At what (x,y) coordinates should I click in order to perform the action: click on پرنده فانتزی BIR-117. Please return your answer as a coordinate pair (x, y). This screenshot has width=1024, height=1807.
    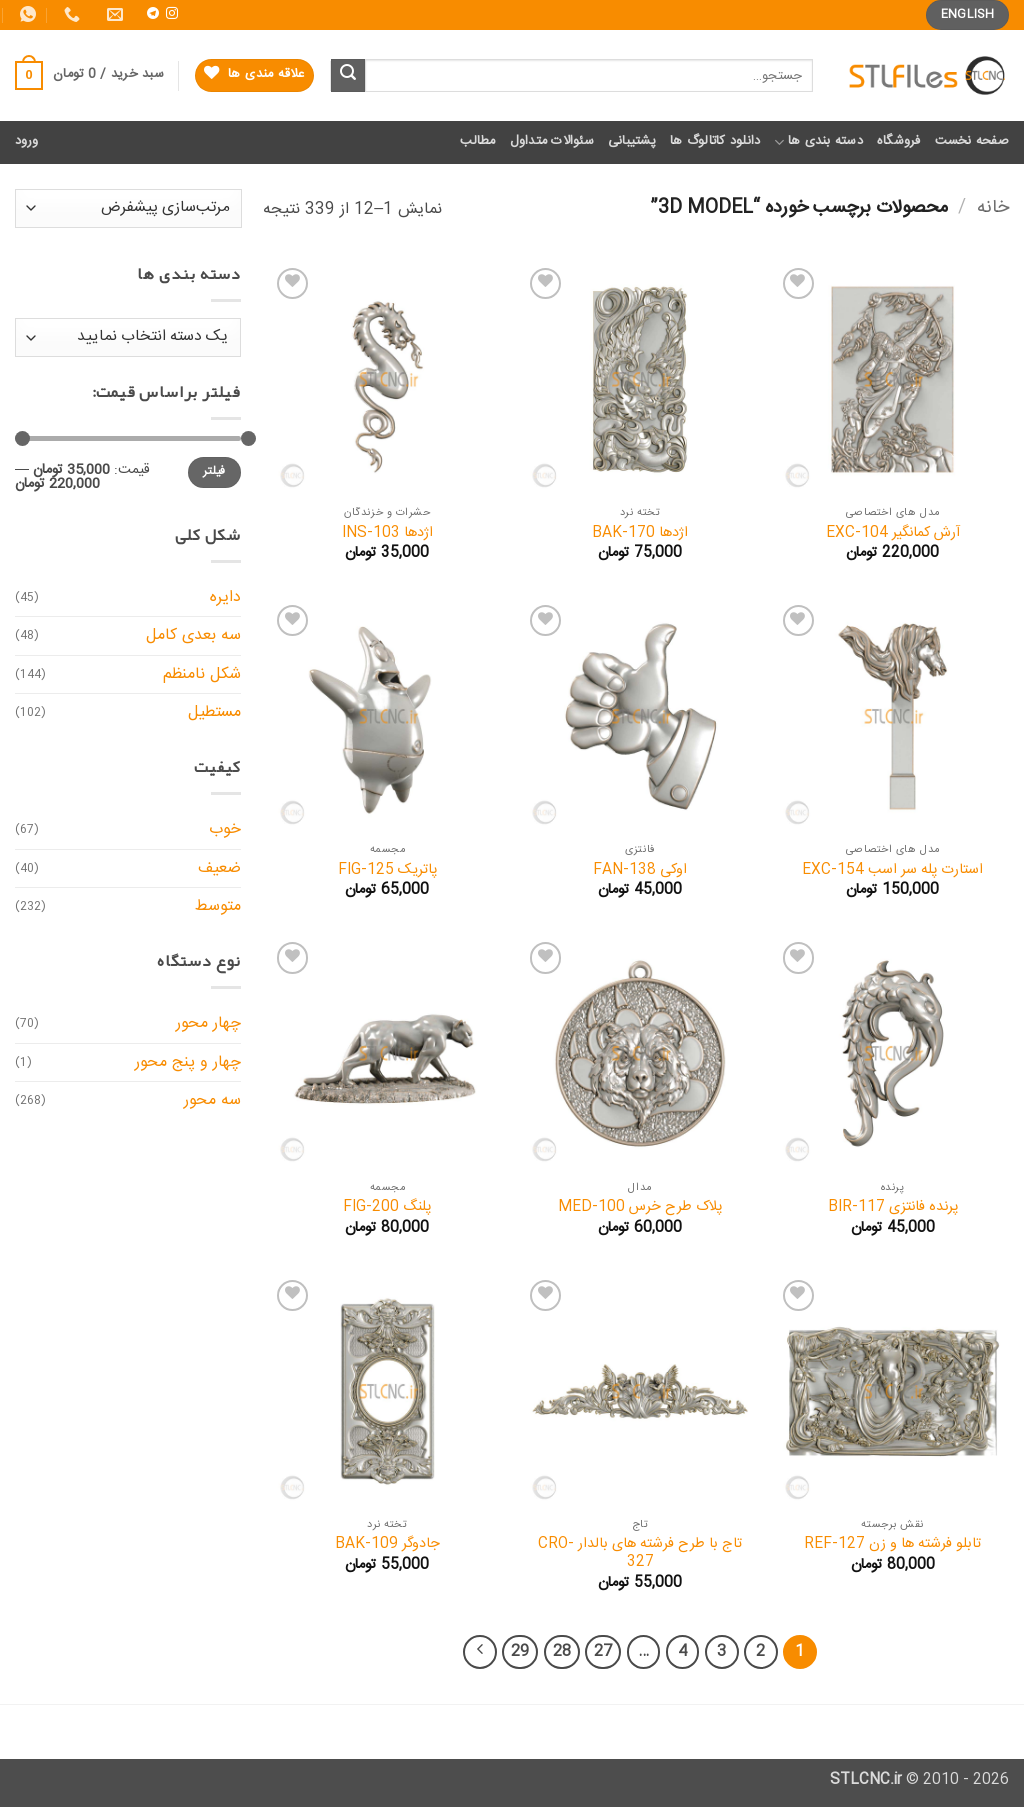
    Looking at the image, I should click on (893, 1207).